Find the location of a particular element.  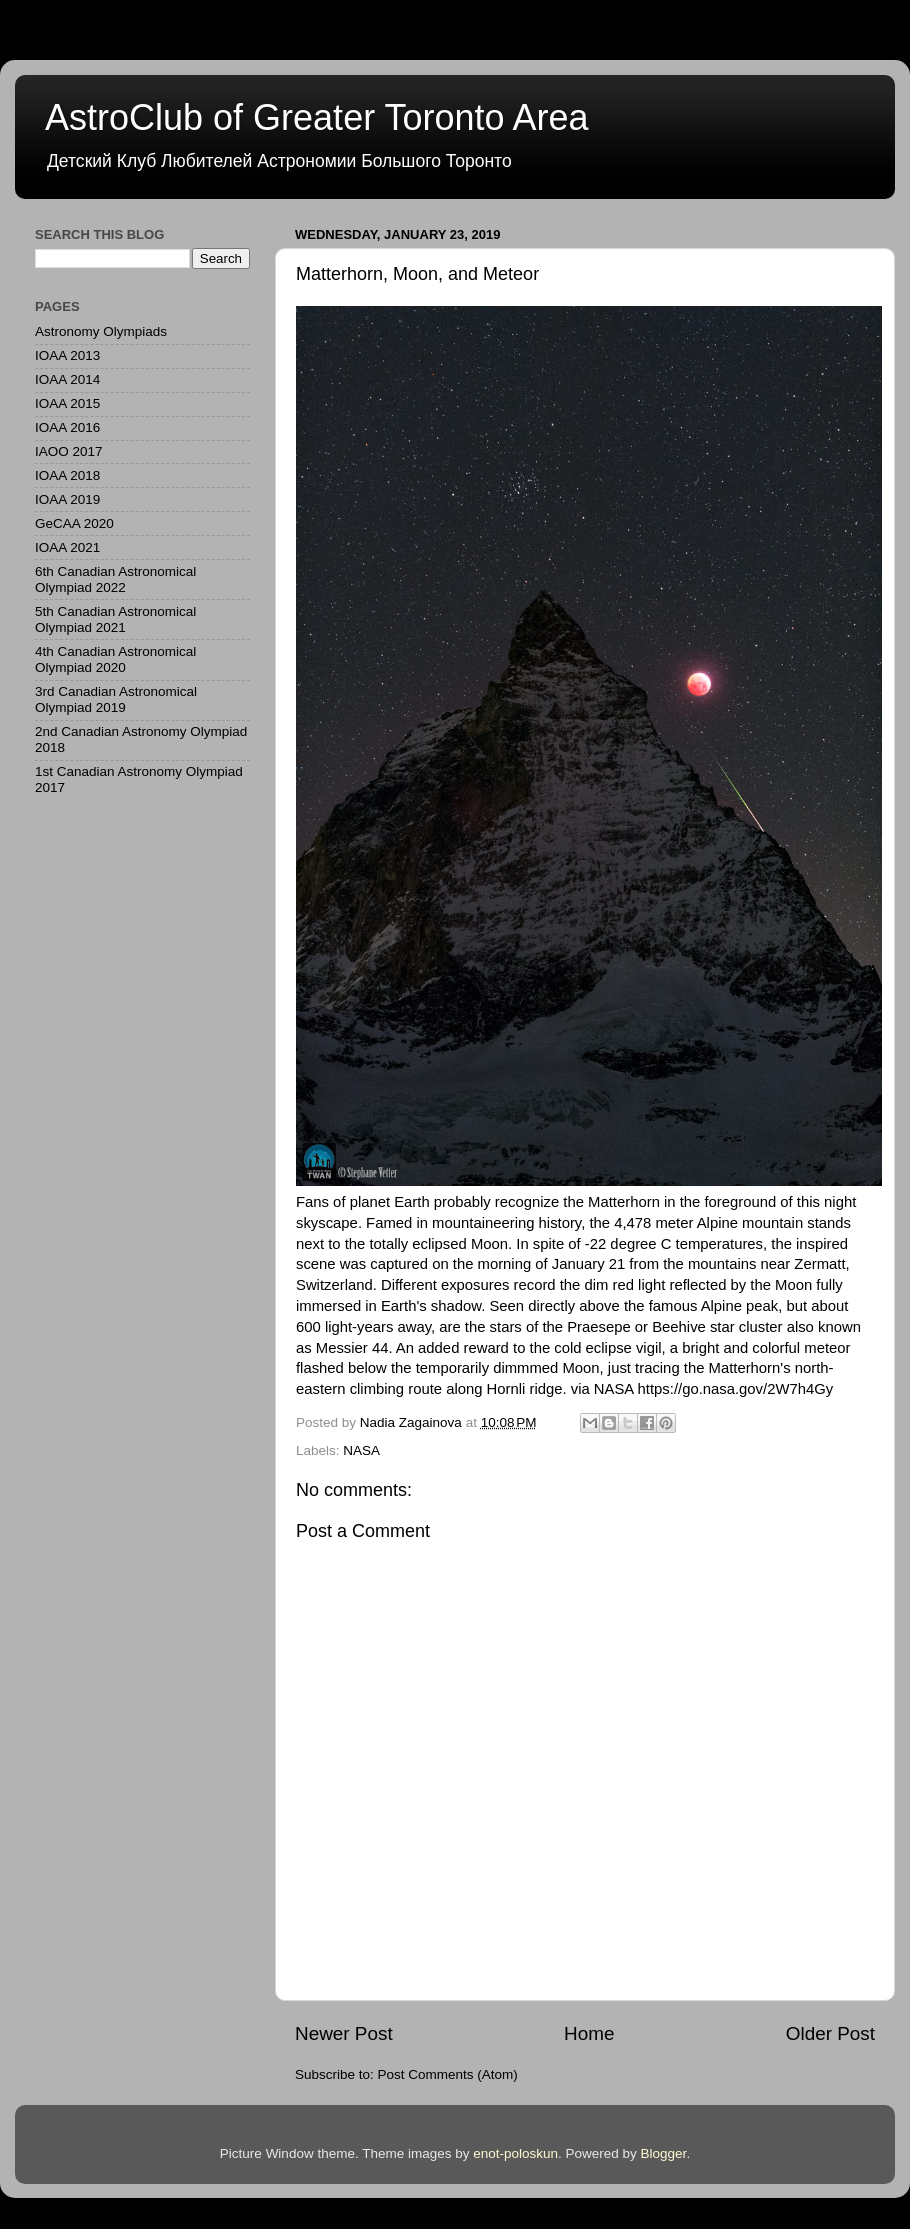

AstroClub of Greater Toronto Area is located at coordinates (317, 117).